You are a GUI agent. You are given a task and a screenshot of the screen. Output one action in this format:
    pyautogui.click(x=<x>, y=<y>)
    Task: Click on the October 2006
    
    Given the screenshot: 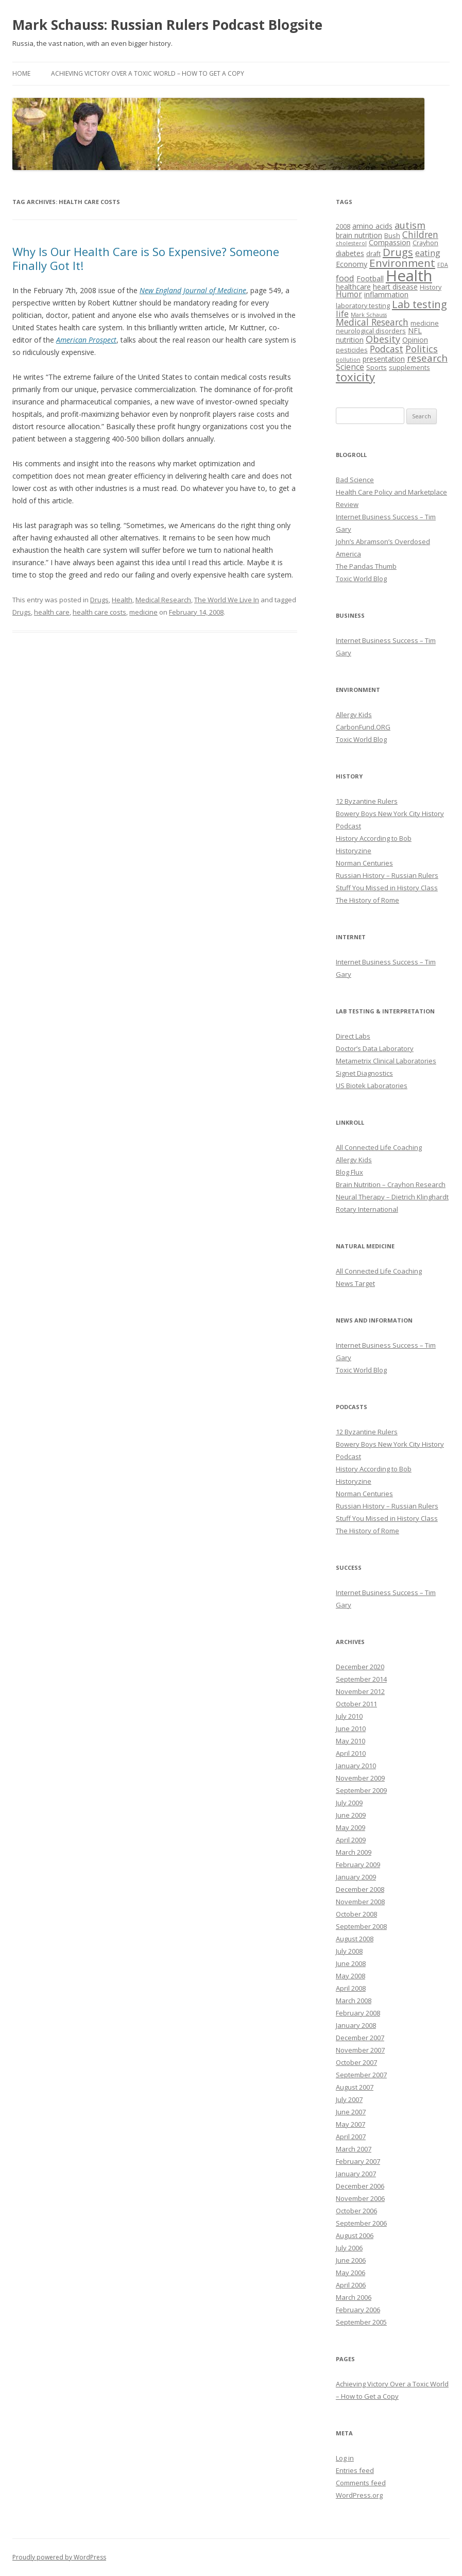 What is the action you would take?
    pyautogui.click(x=356, y=2210)
    